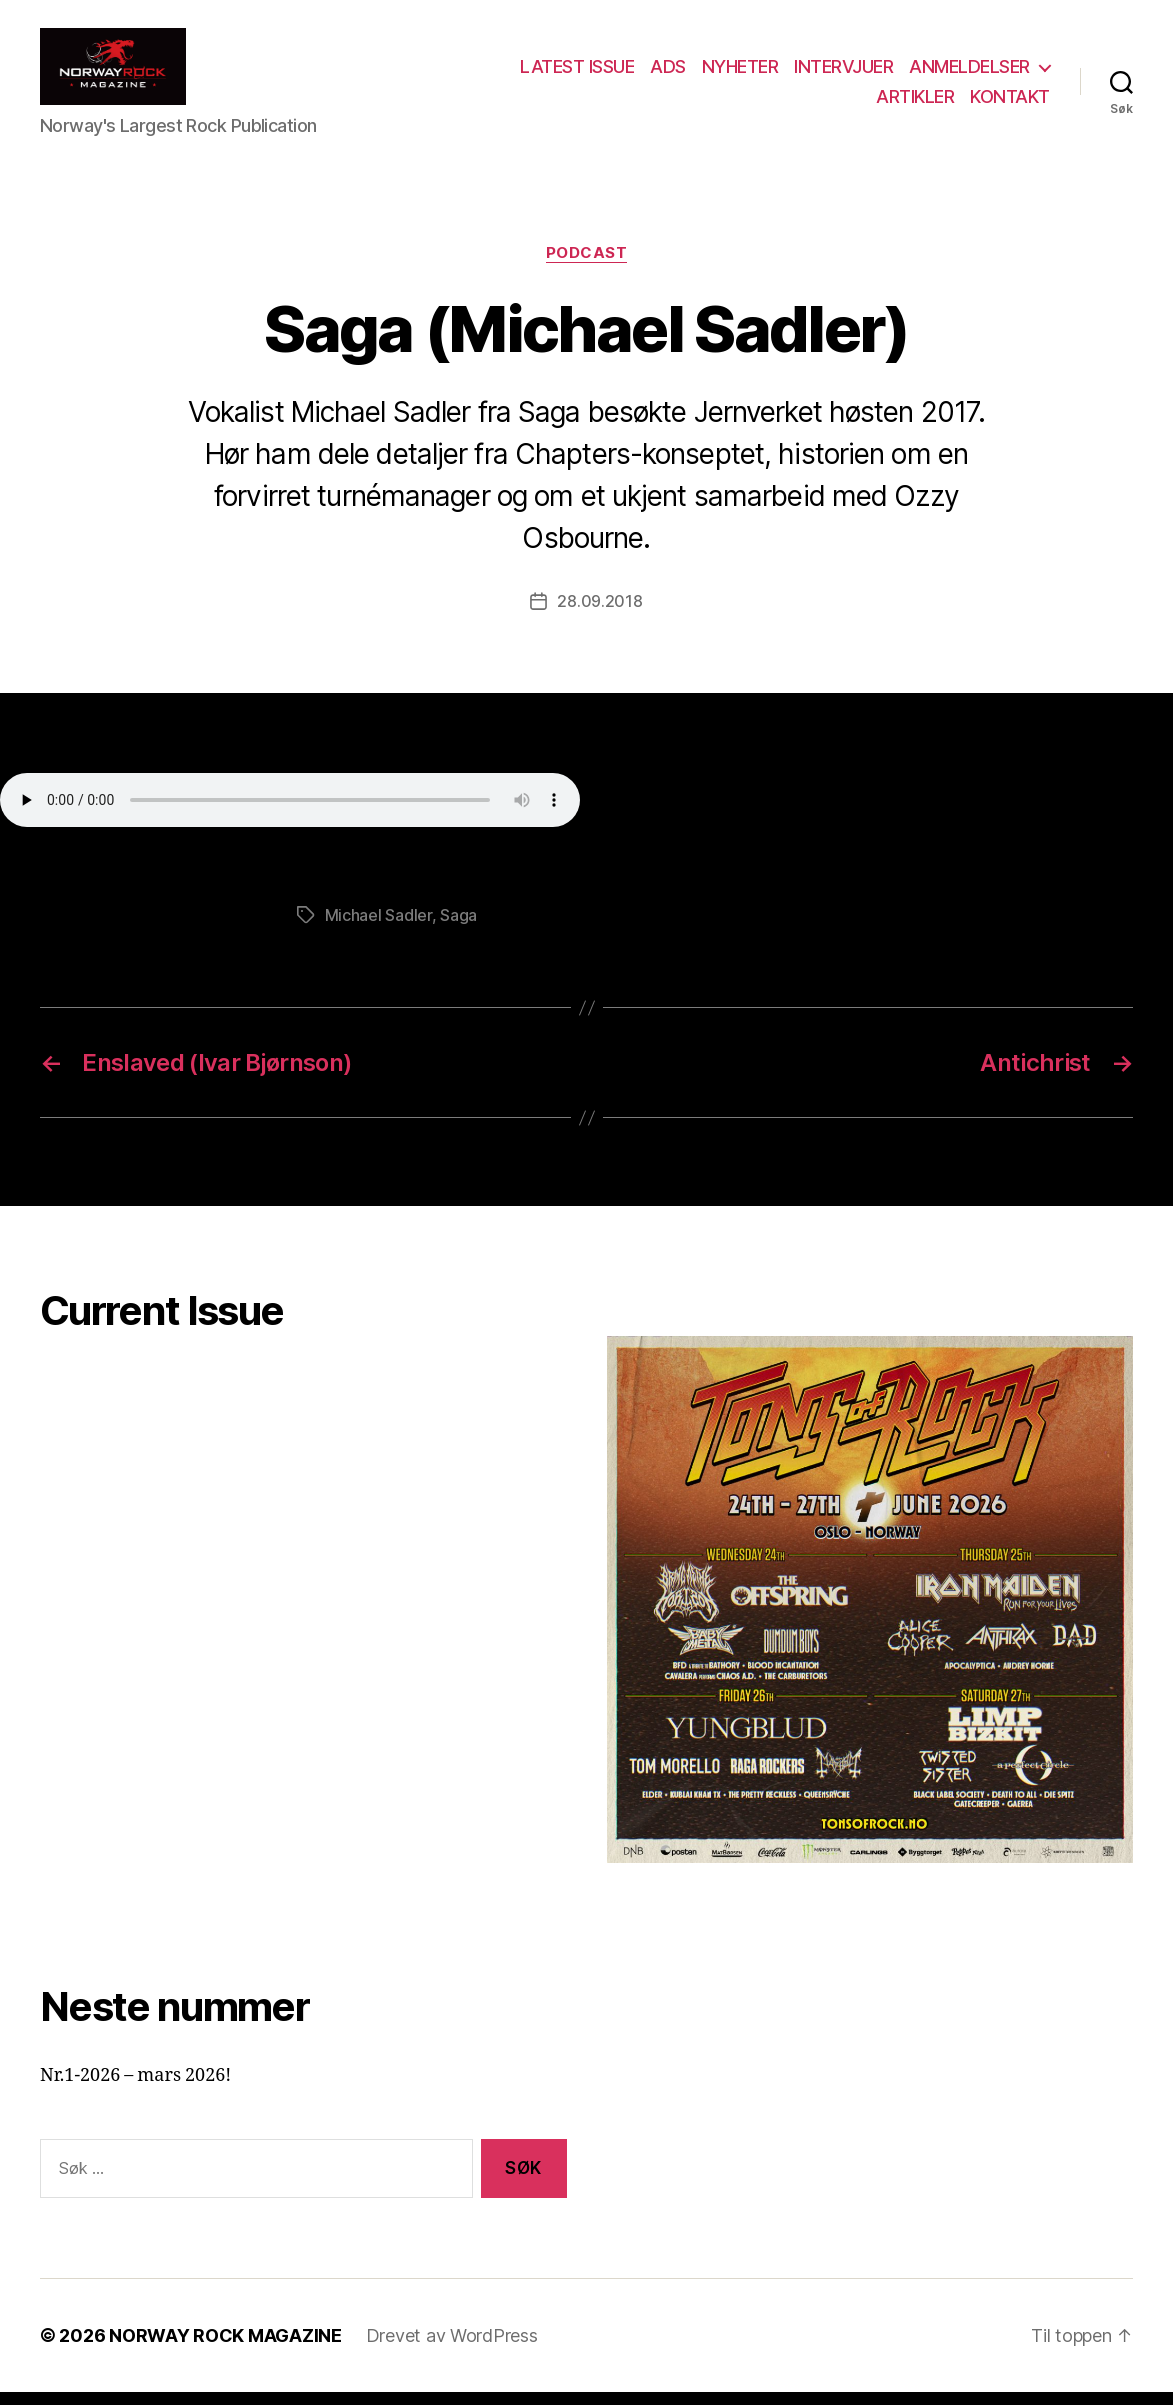 The width and height of the screenshot is (1173, 2405). Describe the element at coordinates (969, 73) in the screenshot. I see `ANMELDELSER` at that location.